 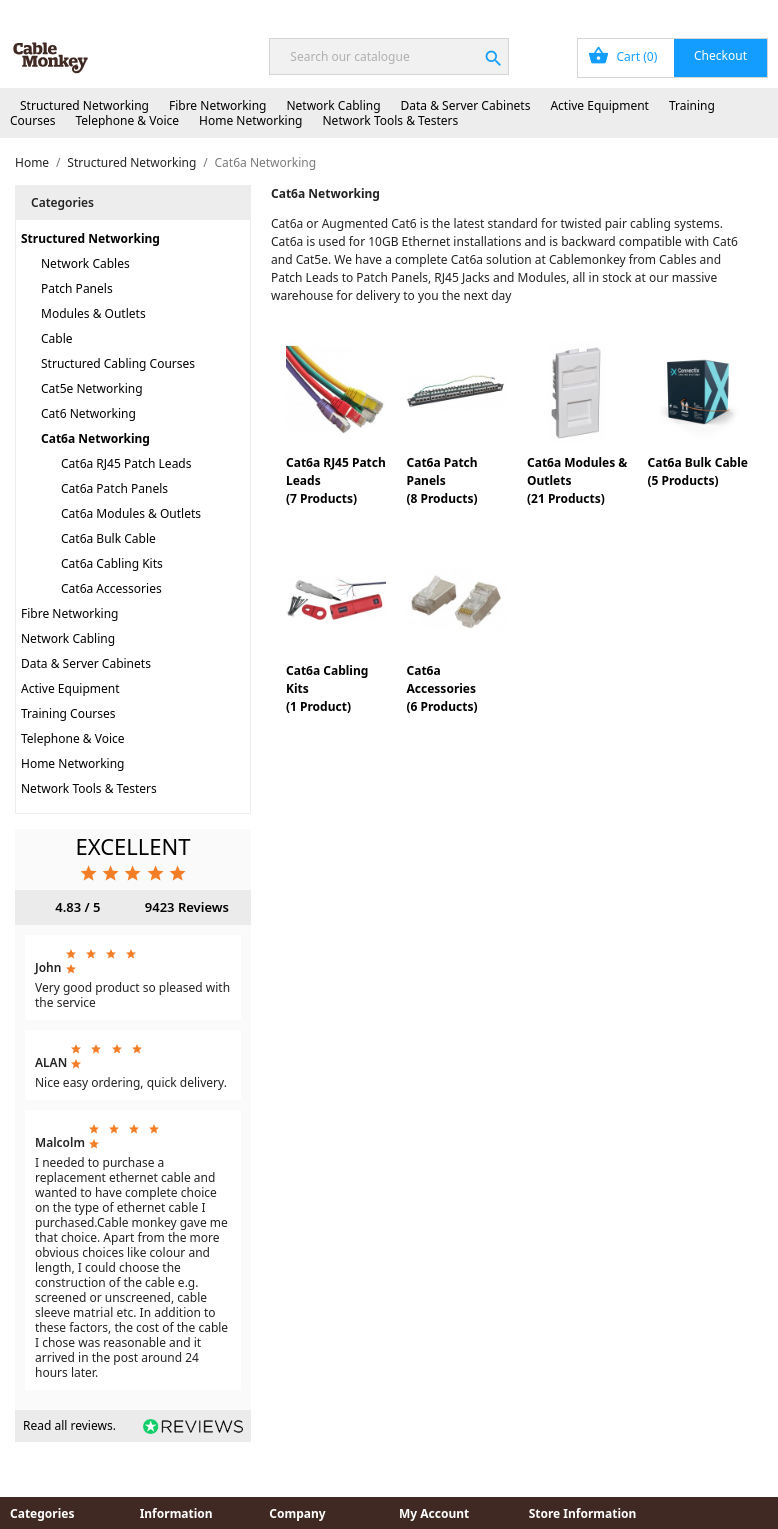 What do you see at coordinates (697, 471) in the screenshot?
I see `Cat6a Bulk Cable(5 Products)` at bounding box center [697, 471].